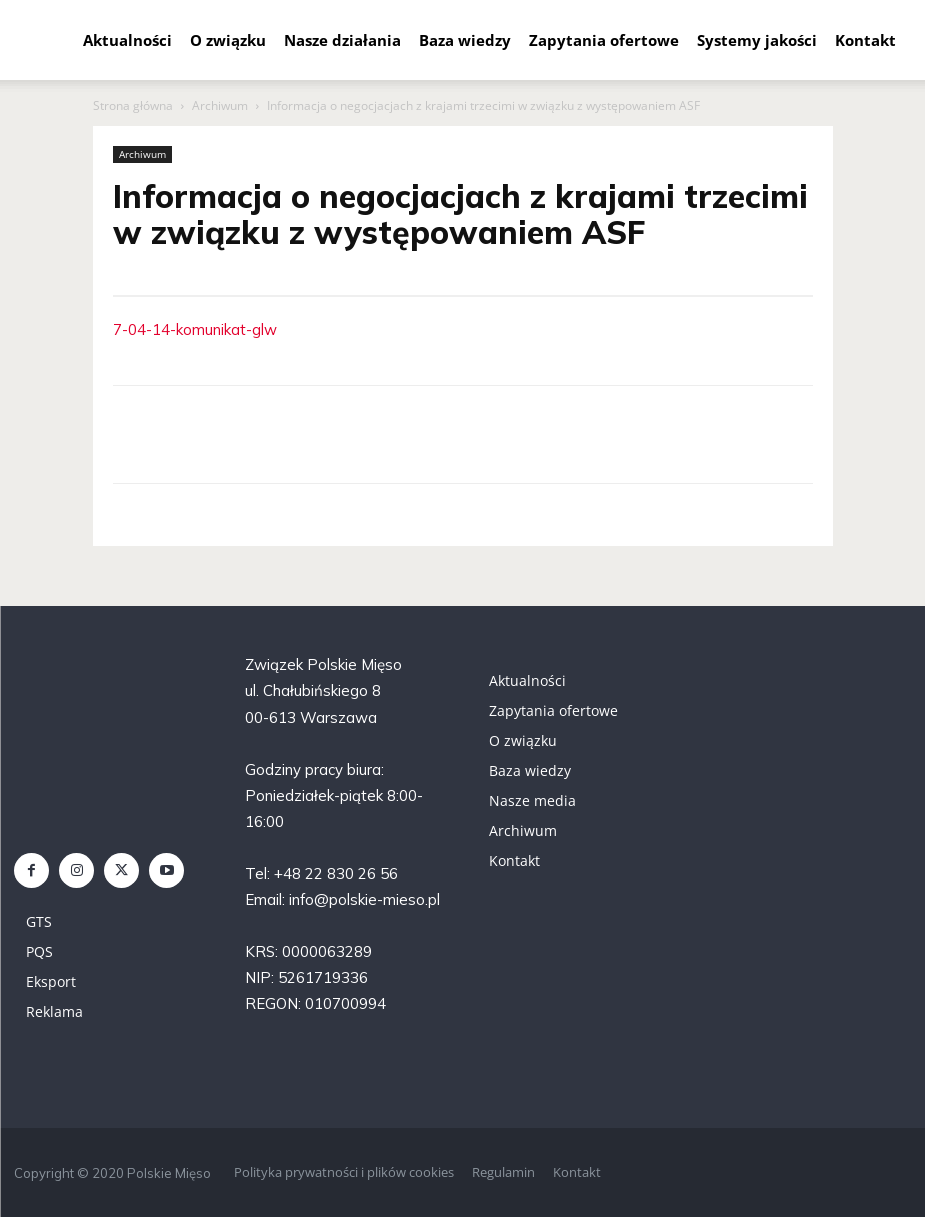 Image resolution: width=925 pixels, height=1217 pixels. Describe the element at coordinates (220, 105) in the screenshot. I see `Archiwum` at that location.